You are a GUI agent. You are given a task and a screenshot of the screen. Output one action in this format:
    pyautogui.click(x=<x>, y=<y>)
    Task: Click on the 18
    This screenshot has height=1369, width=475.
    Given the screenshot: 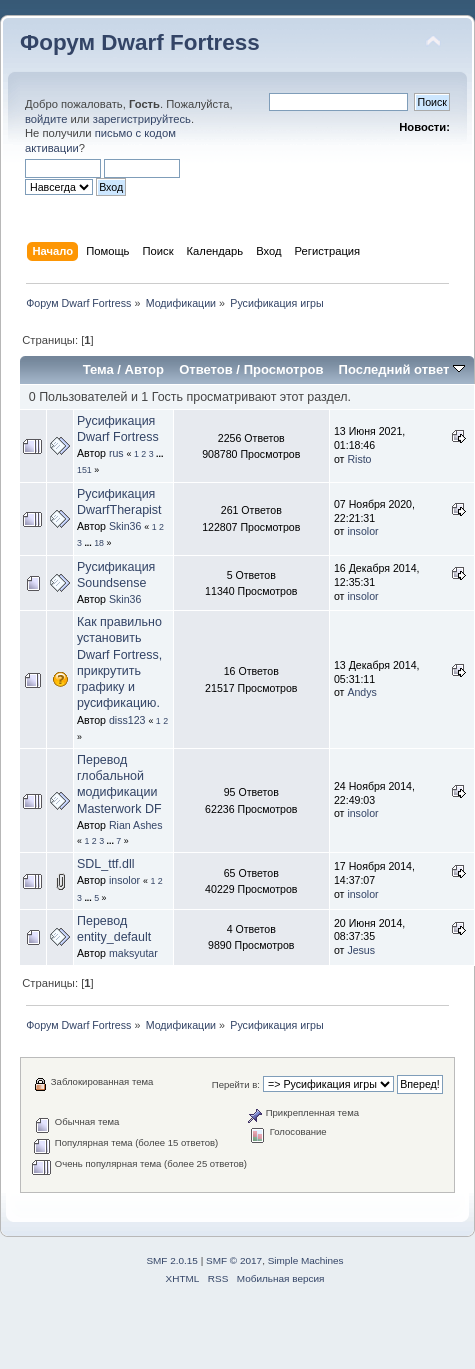 What is the action you would take?
    pyautogui.click(x=99, y=543)
    